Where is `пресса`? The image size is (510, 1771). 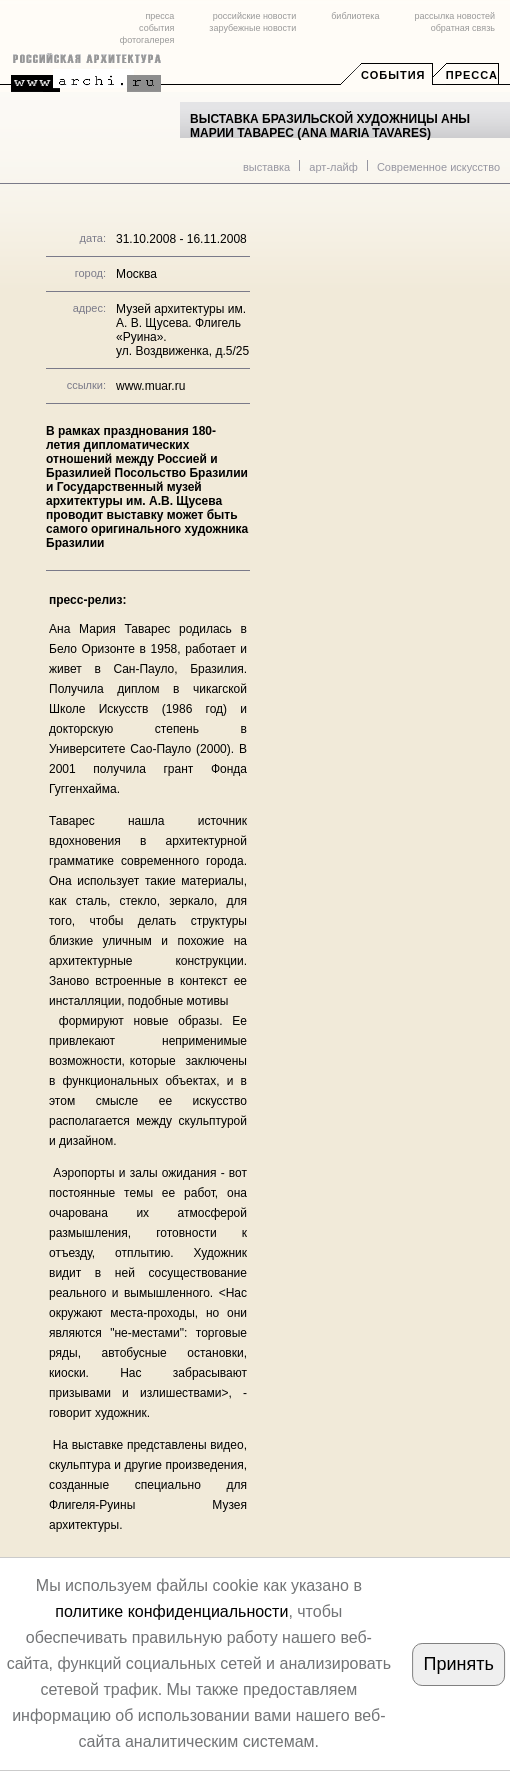
пресса is located at coordinates (159, 16).